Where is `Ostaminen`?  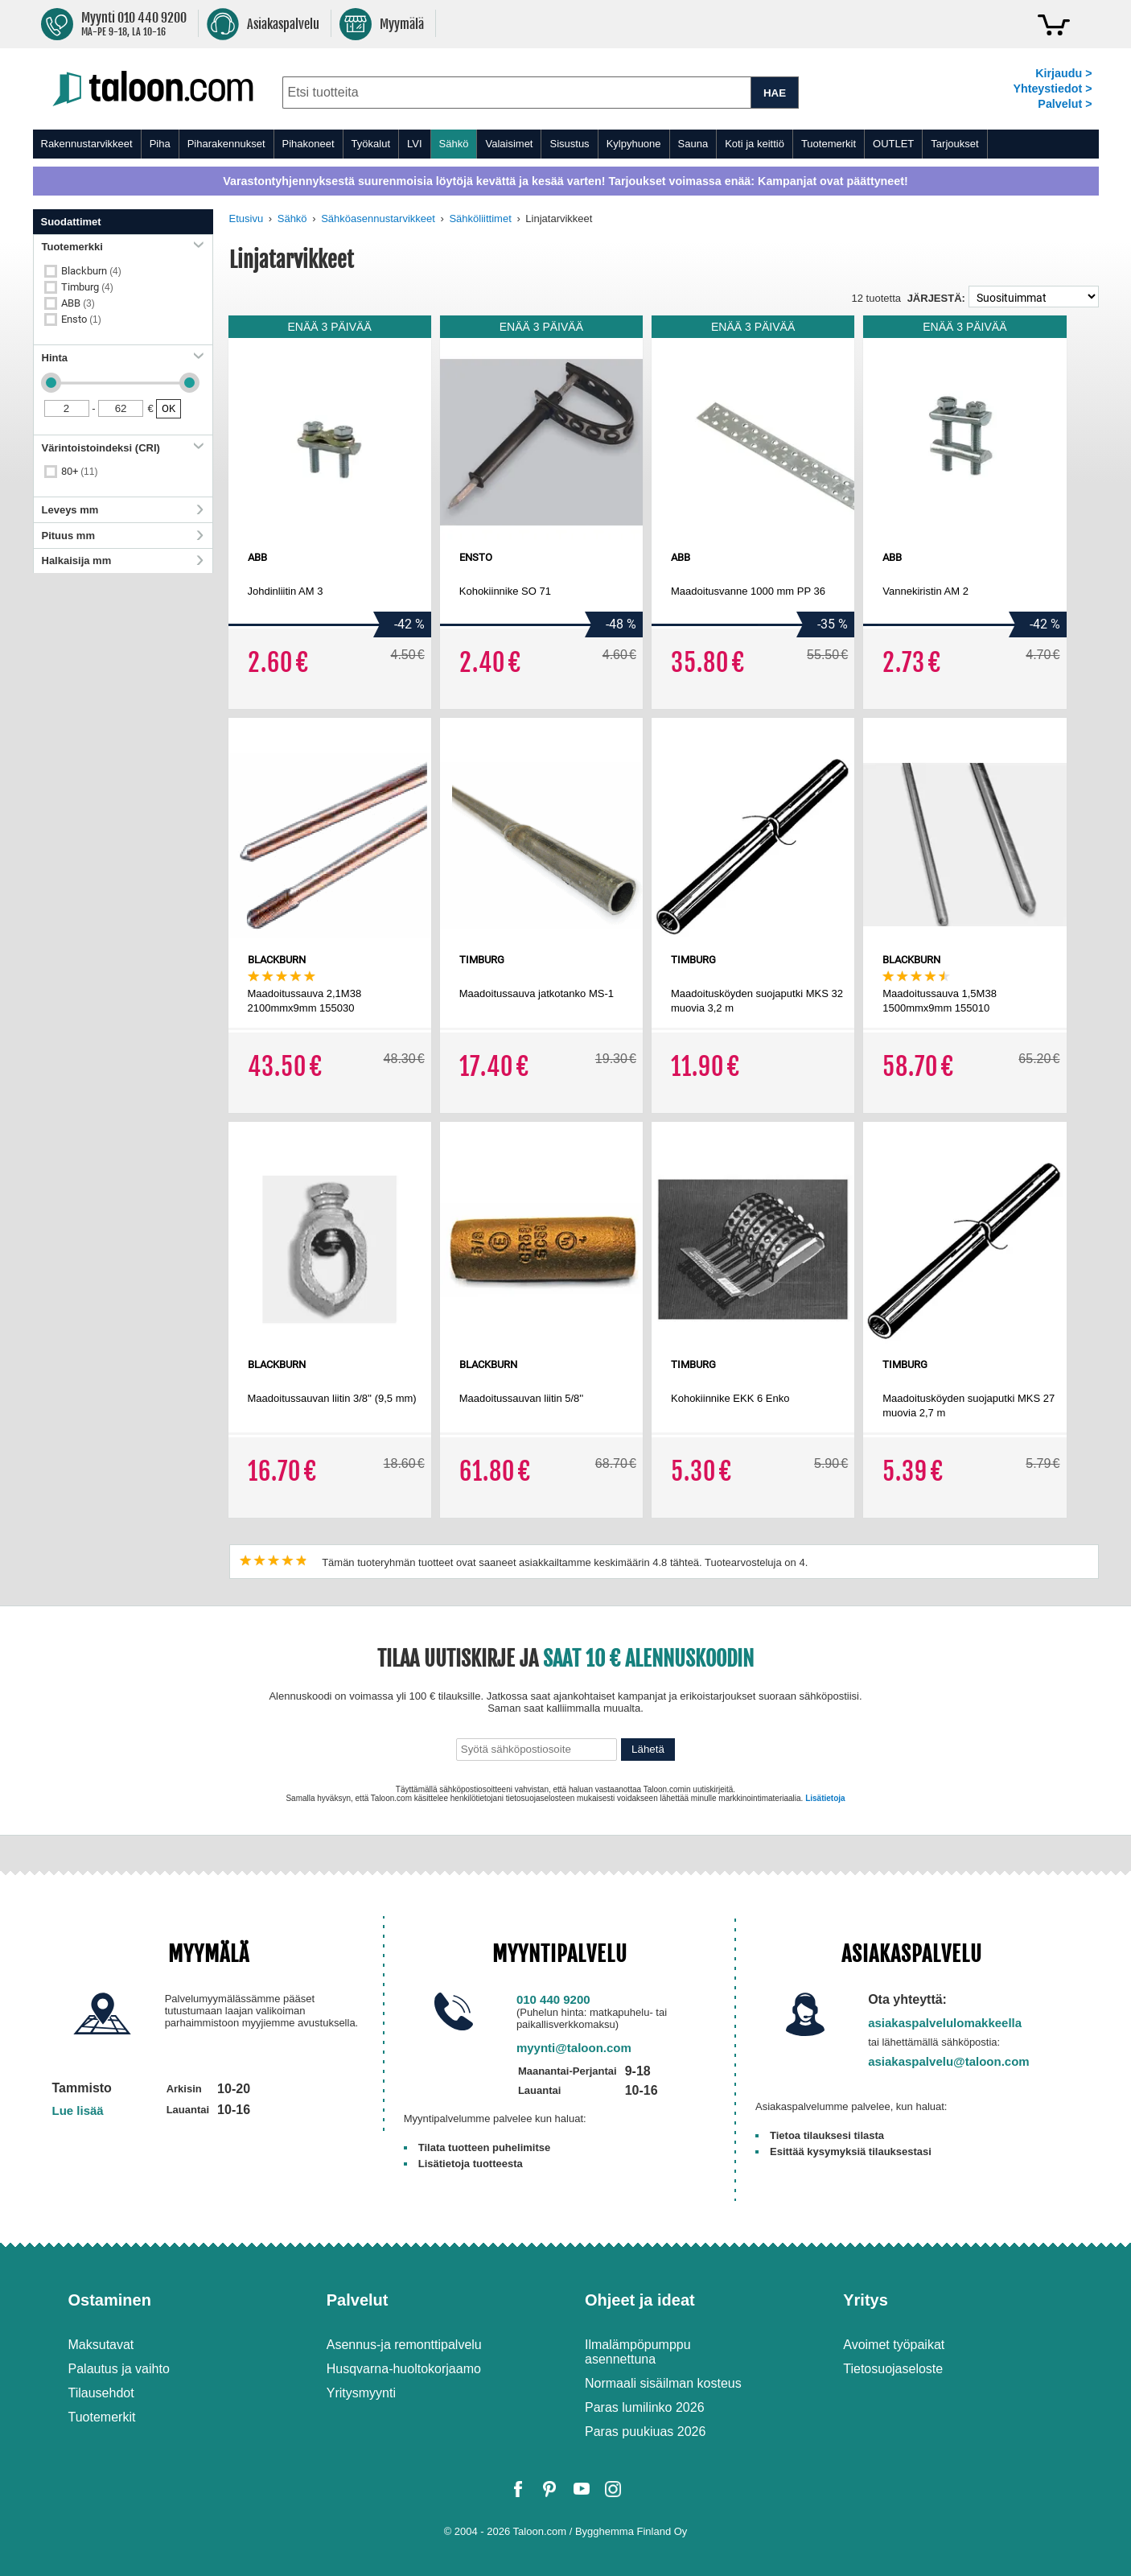
Ostaminen is located at coordinates (109, 2300).